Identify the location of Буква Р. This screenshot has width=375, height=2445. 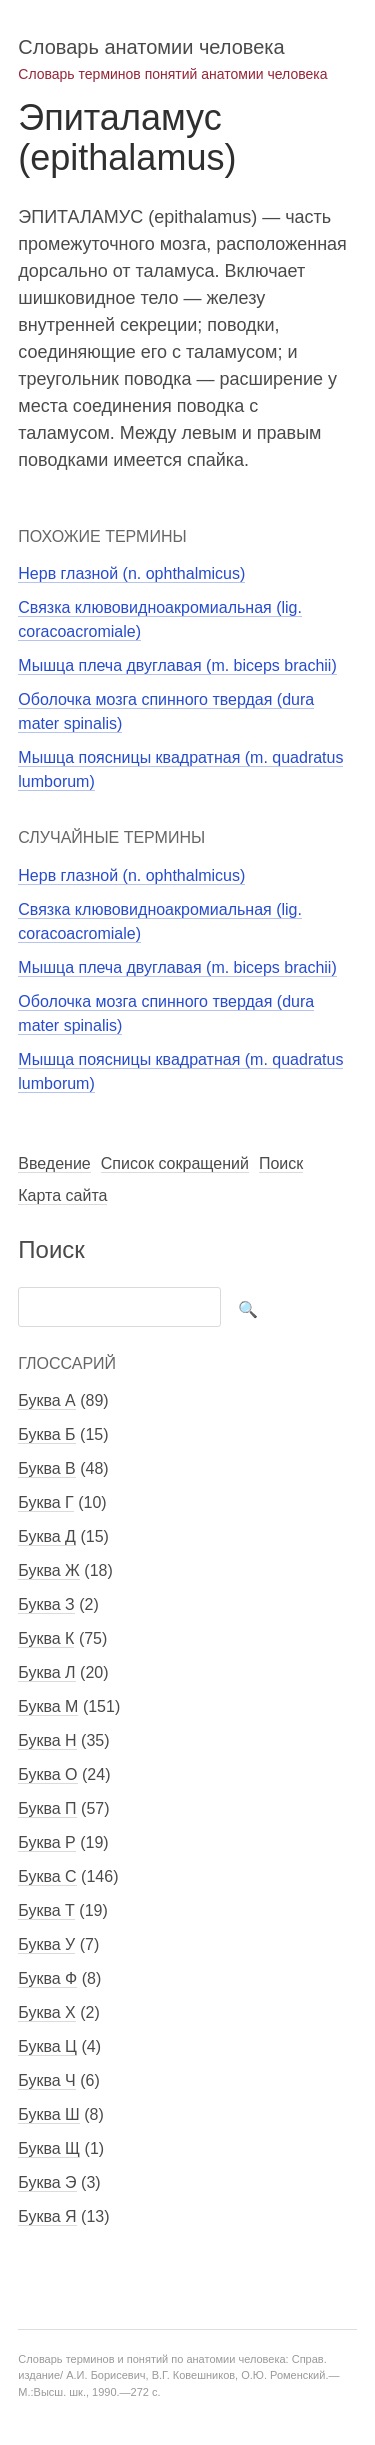
(46, 1842).